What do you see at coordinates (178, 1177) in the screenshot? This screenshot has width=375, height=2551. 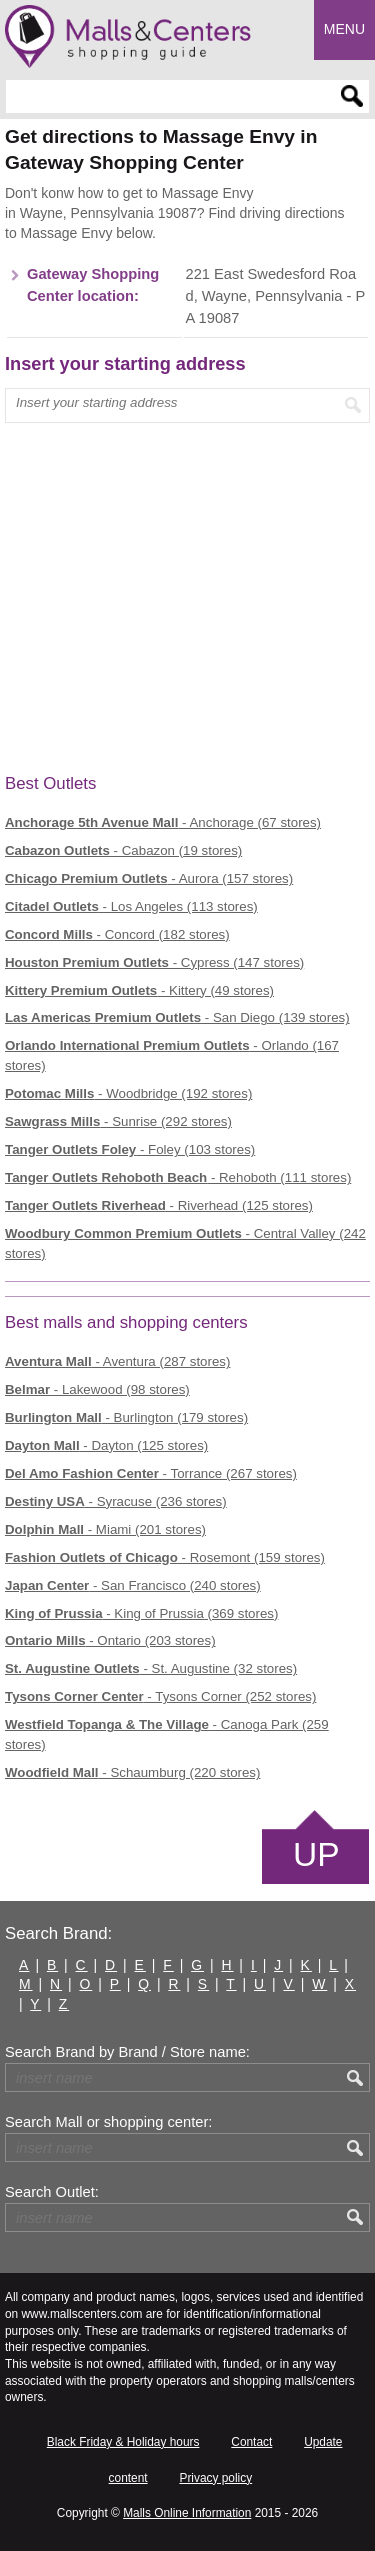 I see `- Rehoboth (111 stores)` at bounding box center [178, 1177].